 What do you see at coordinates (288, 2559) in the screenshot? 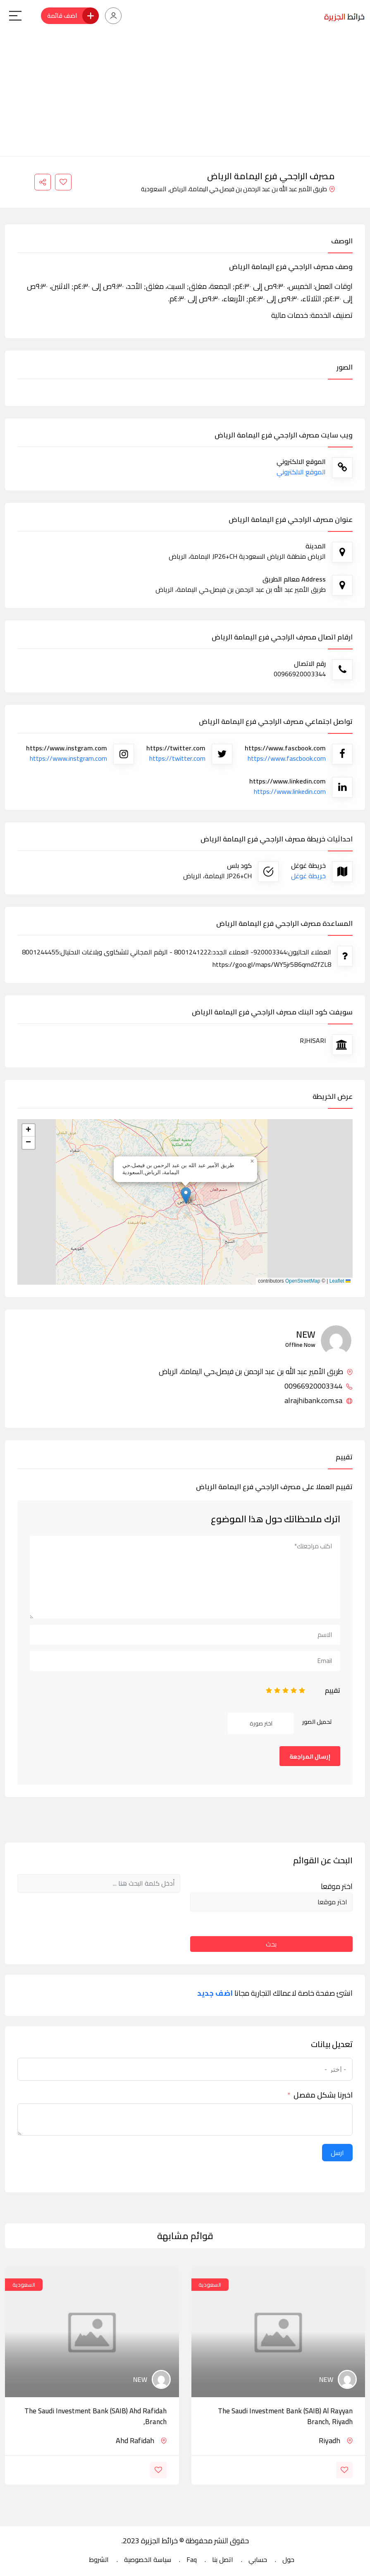
I see `حول` at bounding box center [288, 2559].